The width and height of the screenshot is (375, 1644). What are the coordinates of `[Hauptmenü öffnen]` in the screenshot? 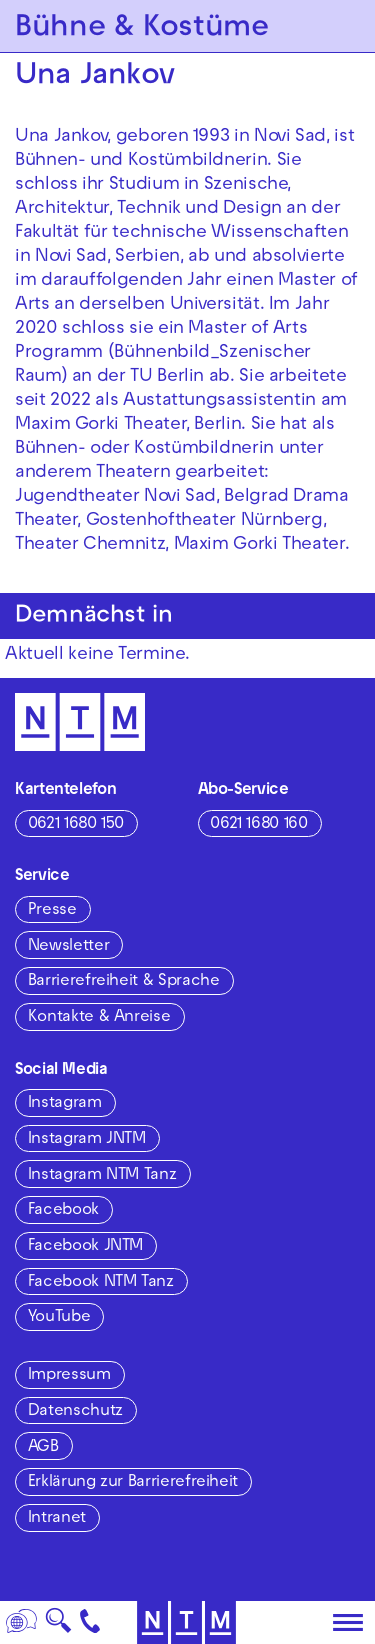 It's located at (348, 1623).